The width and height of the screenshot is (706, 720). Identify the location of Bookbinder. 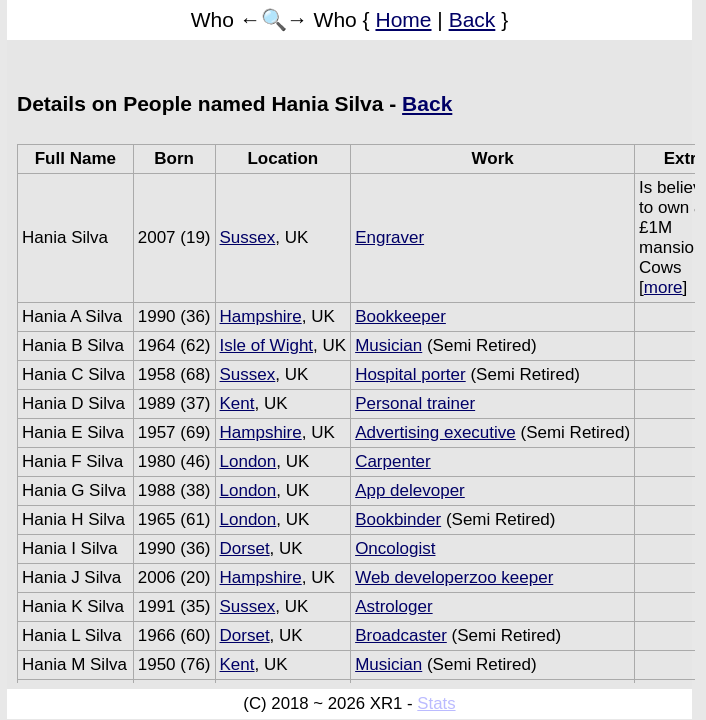
(398, 519).